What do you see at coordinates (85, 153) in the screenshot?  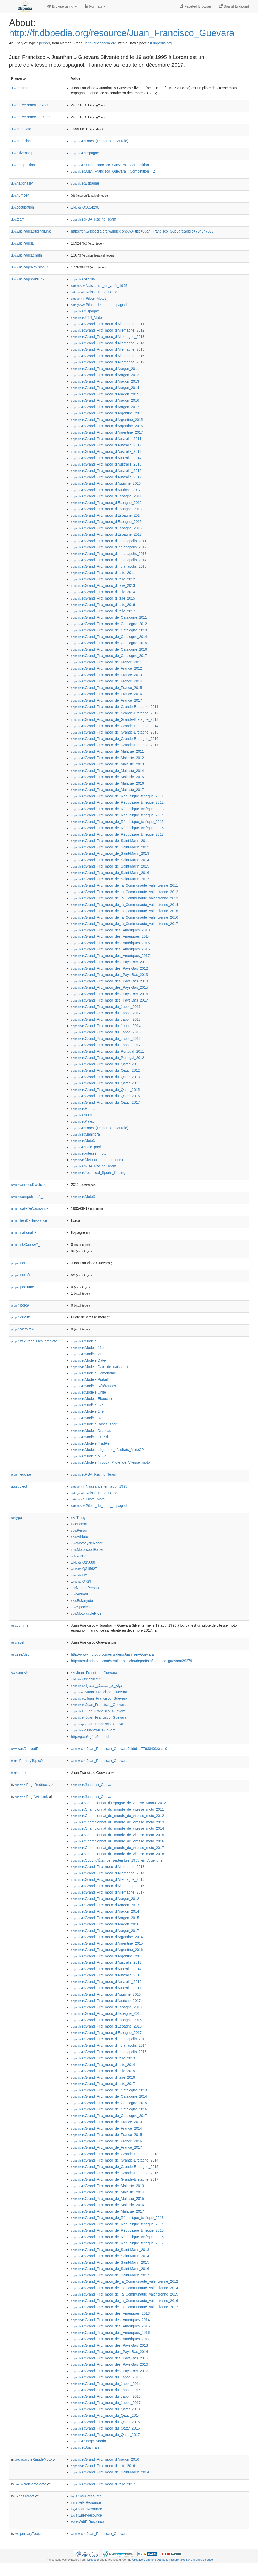 I see `:Espagne` at bounding box center [85, 153].